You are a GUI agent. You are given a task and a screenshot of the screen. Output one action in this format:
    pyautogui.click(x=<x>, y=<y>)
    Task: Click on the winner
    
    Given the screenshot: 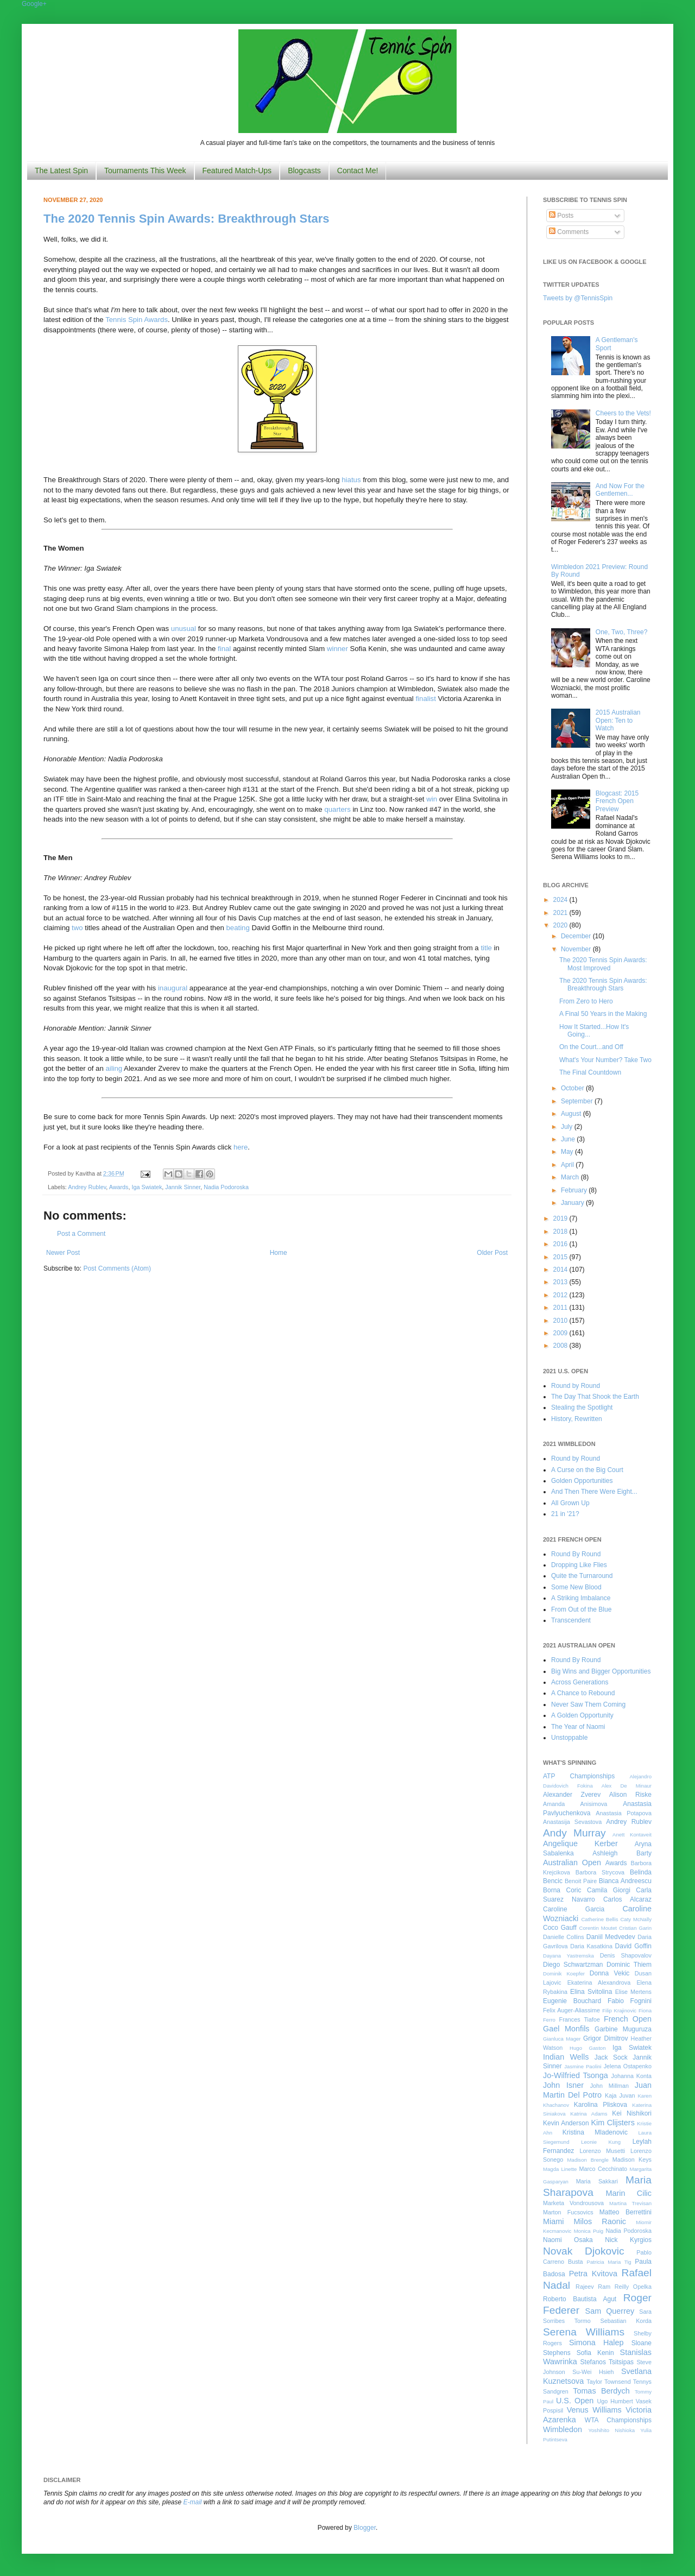 What is the action you would take?
    pyautogui.click(x=337, y=649)
    